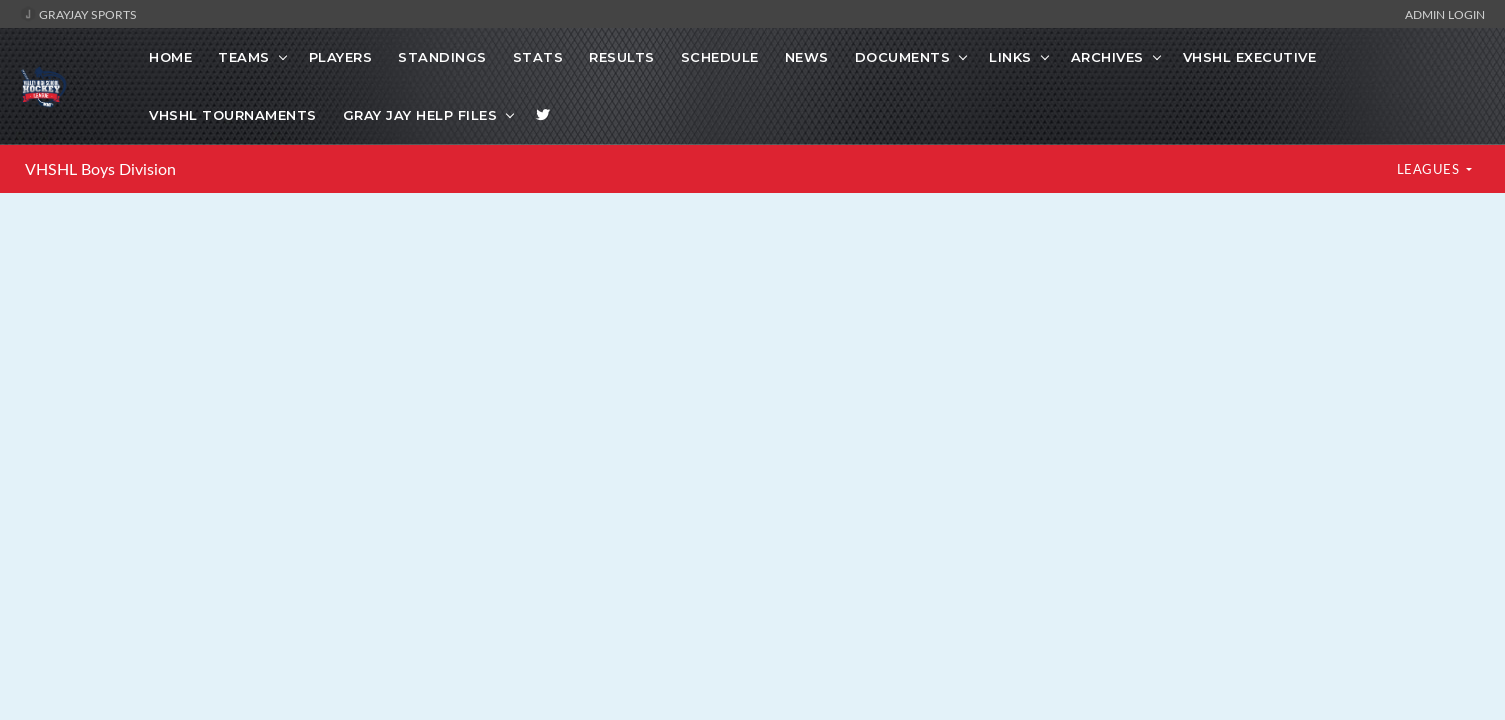  I want to click on Players, so click(341, 57).